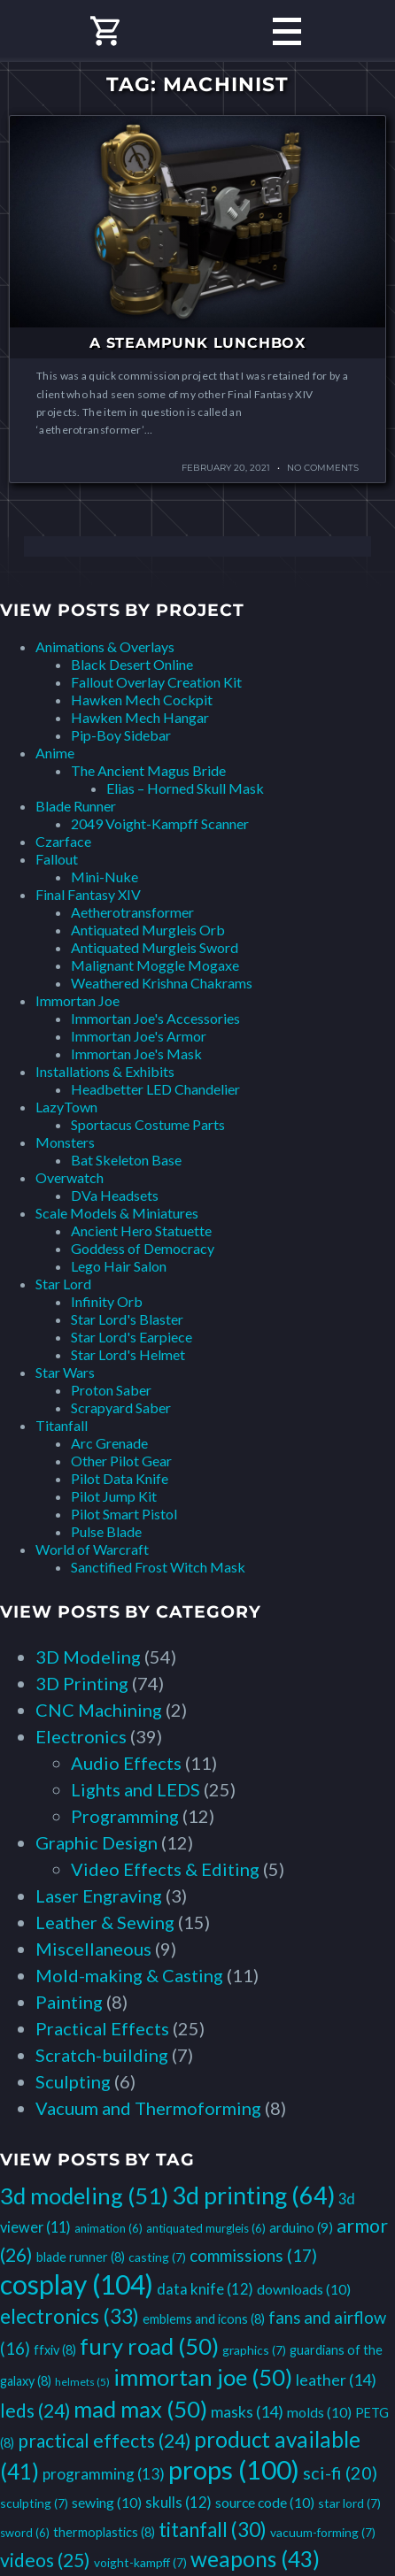 This screenshot has width=395, height=2576. Describe the element at coordinates (61, 1425) in the screenshot. I see `Titanfall` at that location.